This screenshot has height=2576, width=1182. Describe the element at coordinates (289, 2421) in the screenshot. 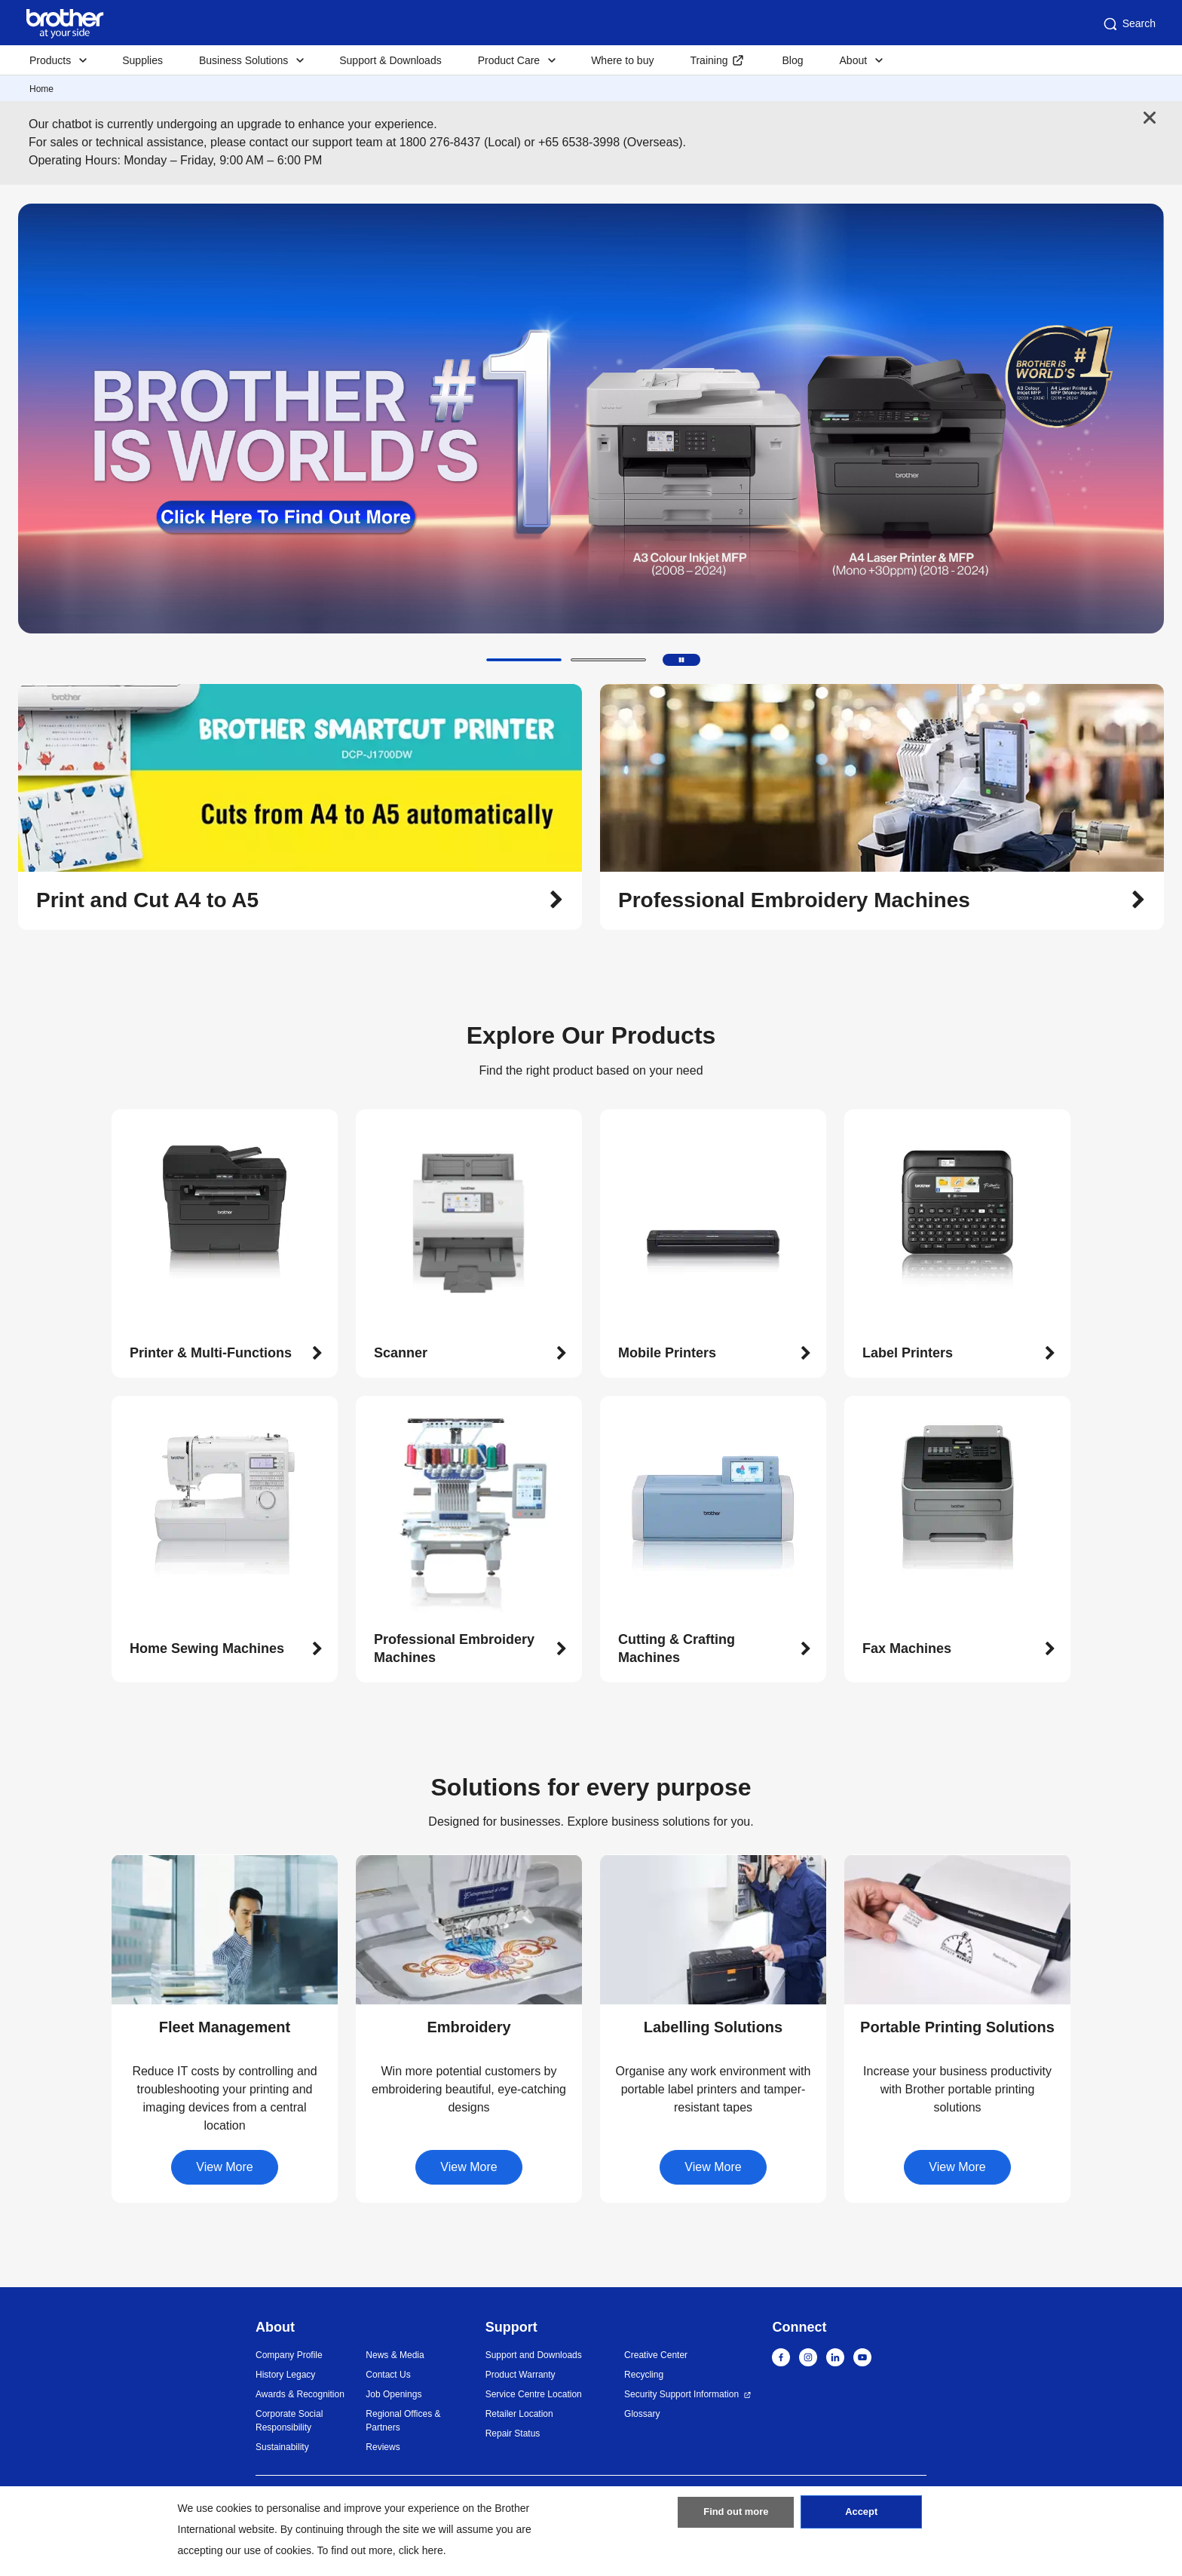

I see `Corporate Social Responsibility` at that location.